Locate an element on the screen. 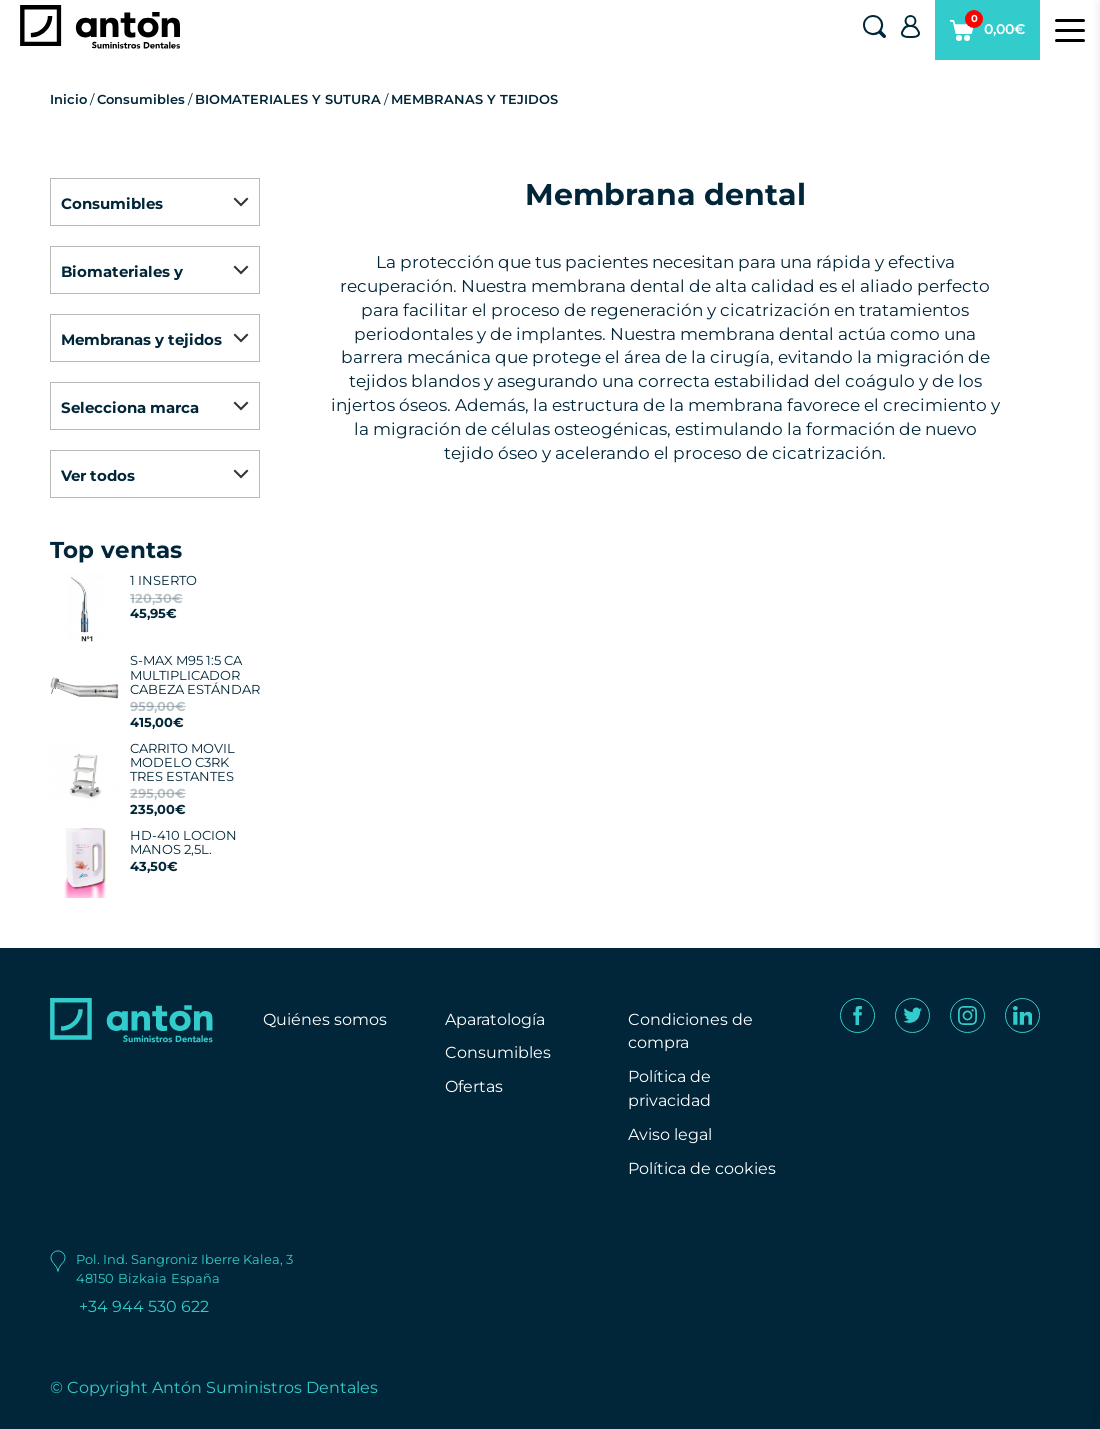 Image resolution: width=1100 pixels, height=1429 pixels. Quiénes somos is located at coordinates (325, 1019).